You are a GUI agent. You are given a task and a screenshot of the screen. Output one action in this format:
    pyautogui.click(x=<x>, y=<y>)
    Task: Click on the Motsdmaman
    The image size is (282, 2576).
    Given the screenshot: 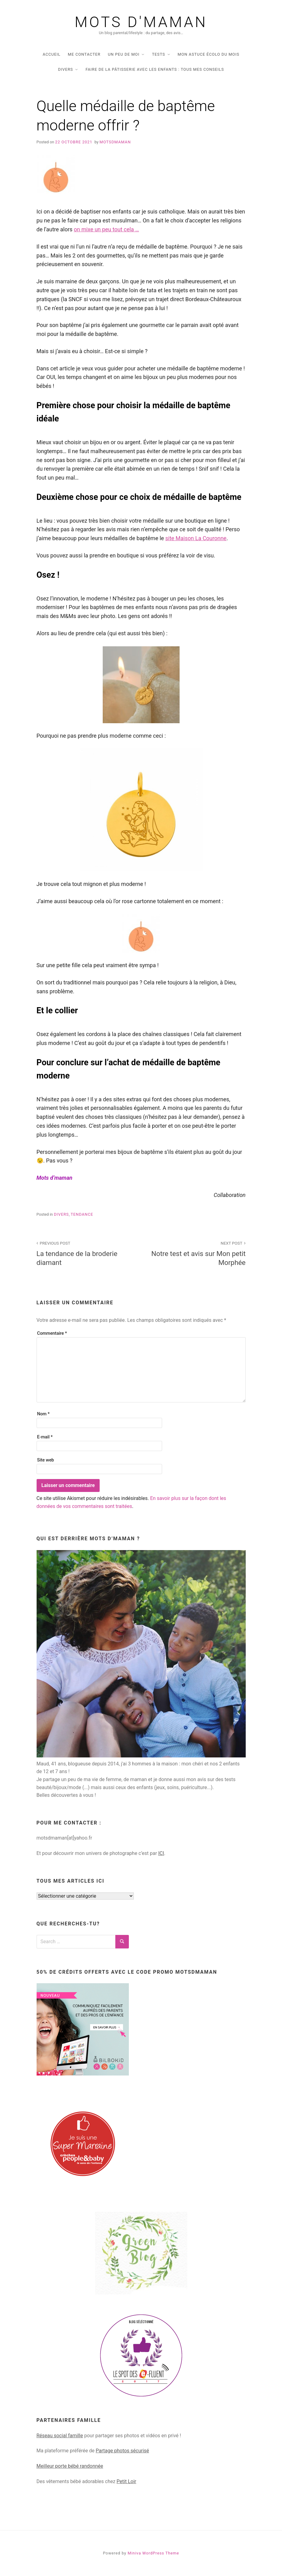 What is the action you would take?
    pyautogui.click(x=115, y=142)
    